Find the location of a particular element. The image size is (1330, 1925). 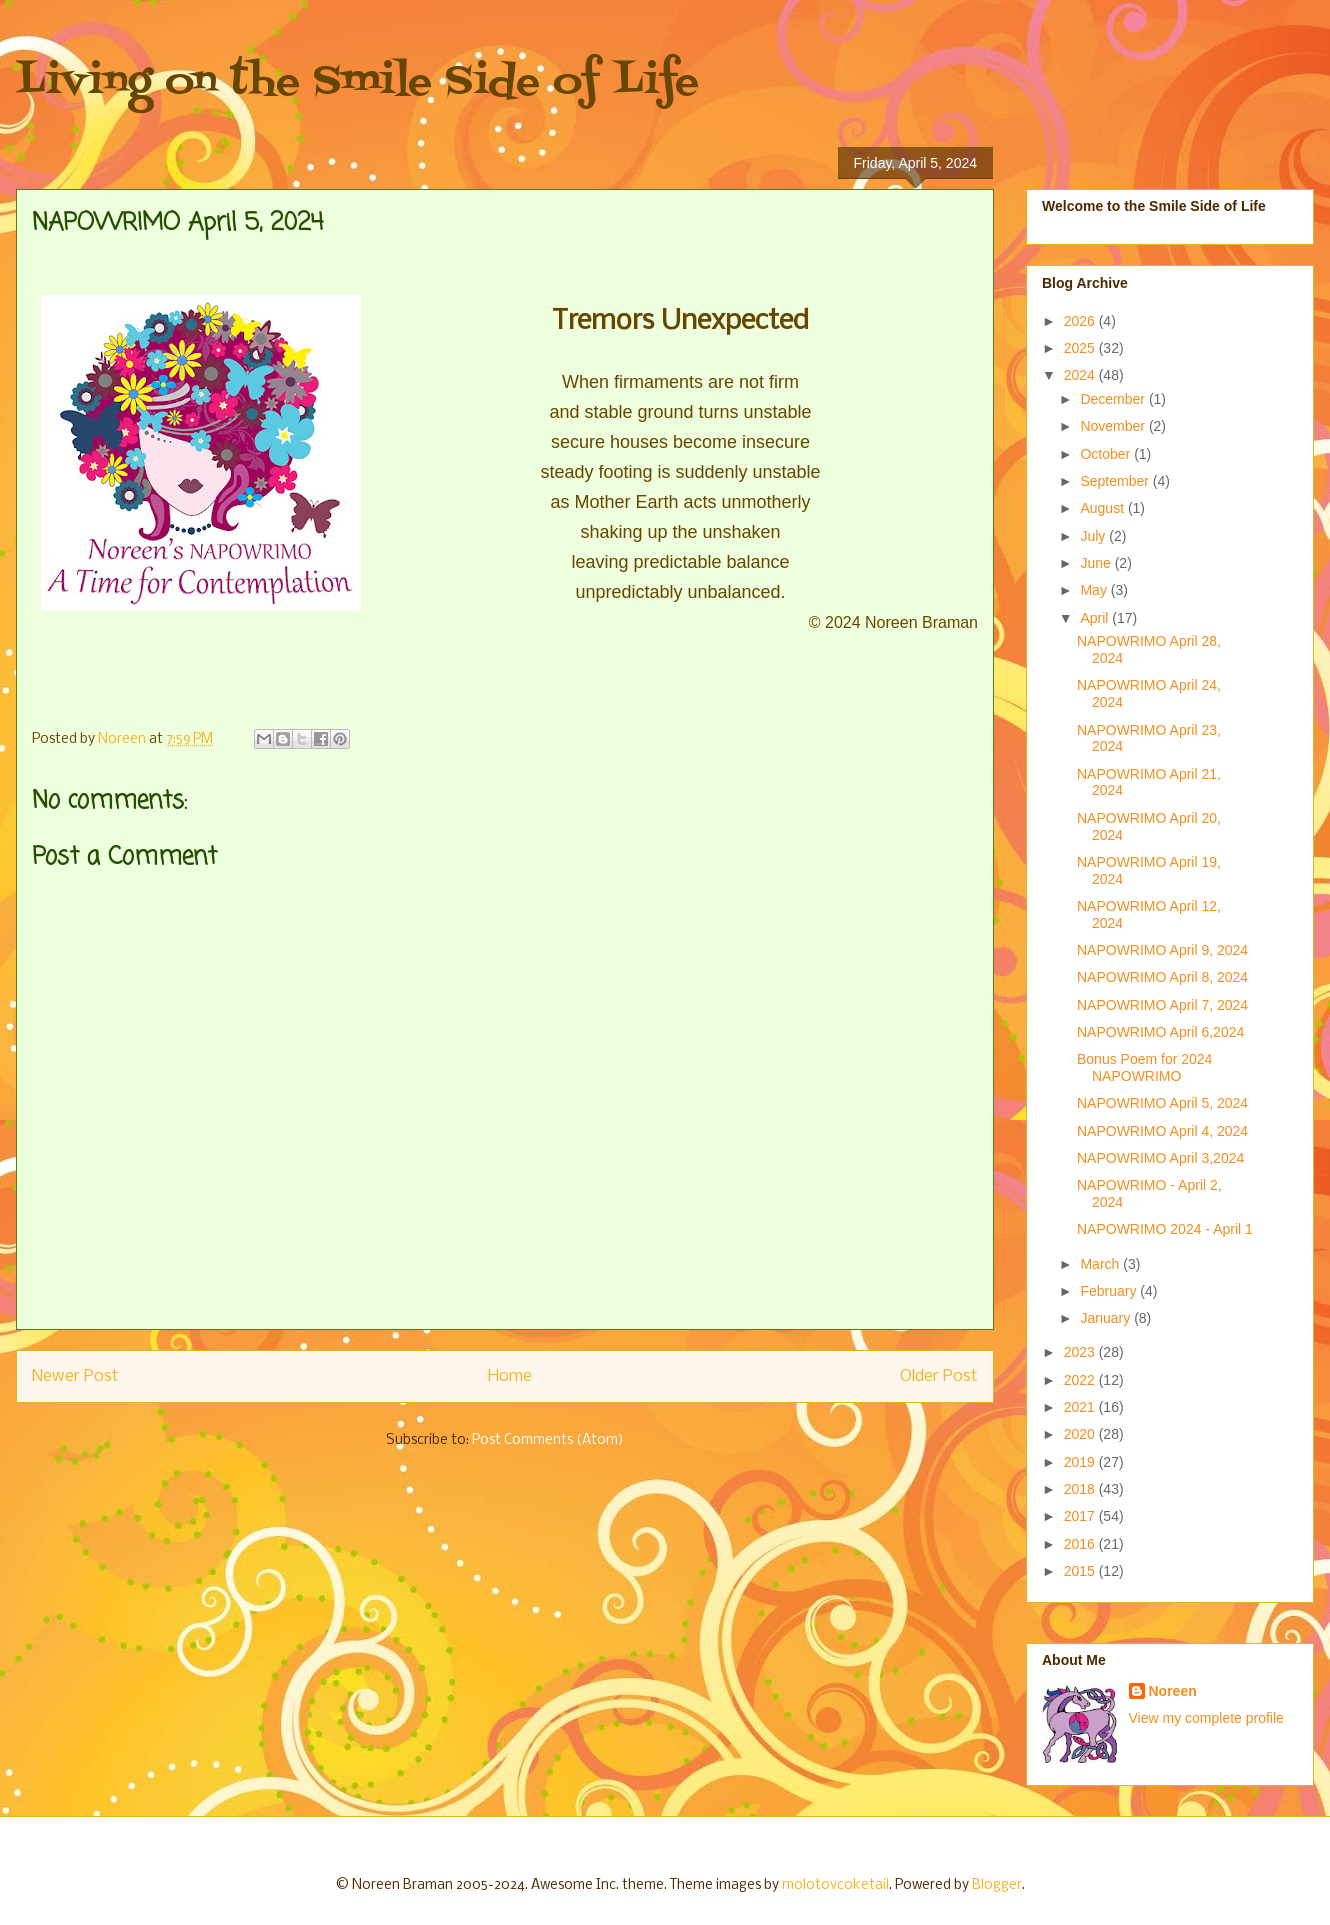

2026 is located at coordinates (1081, 321).